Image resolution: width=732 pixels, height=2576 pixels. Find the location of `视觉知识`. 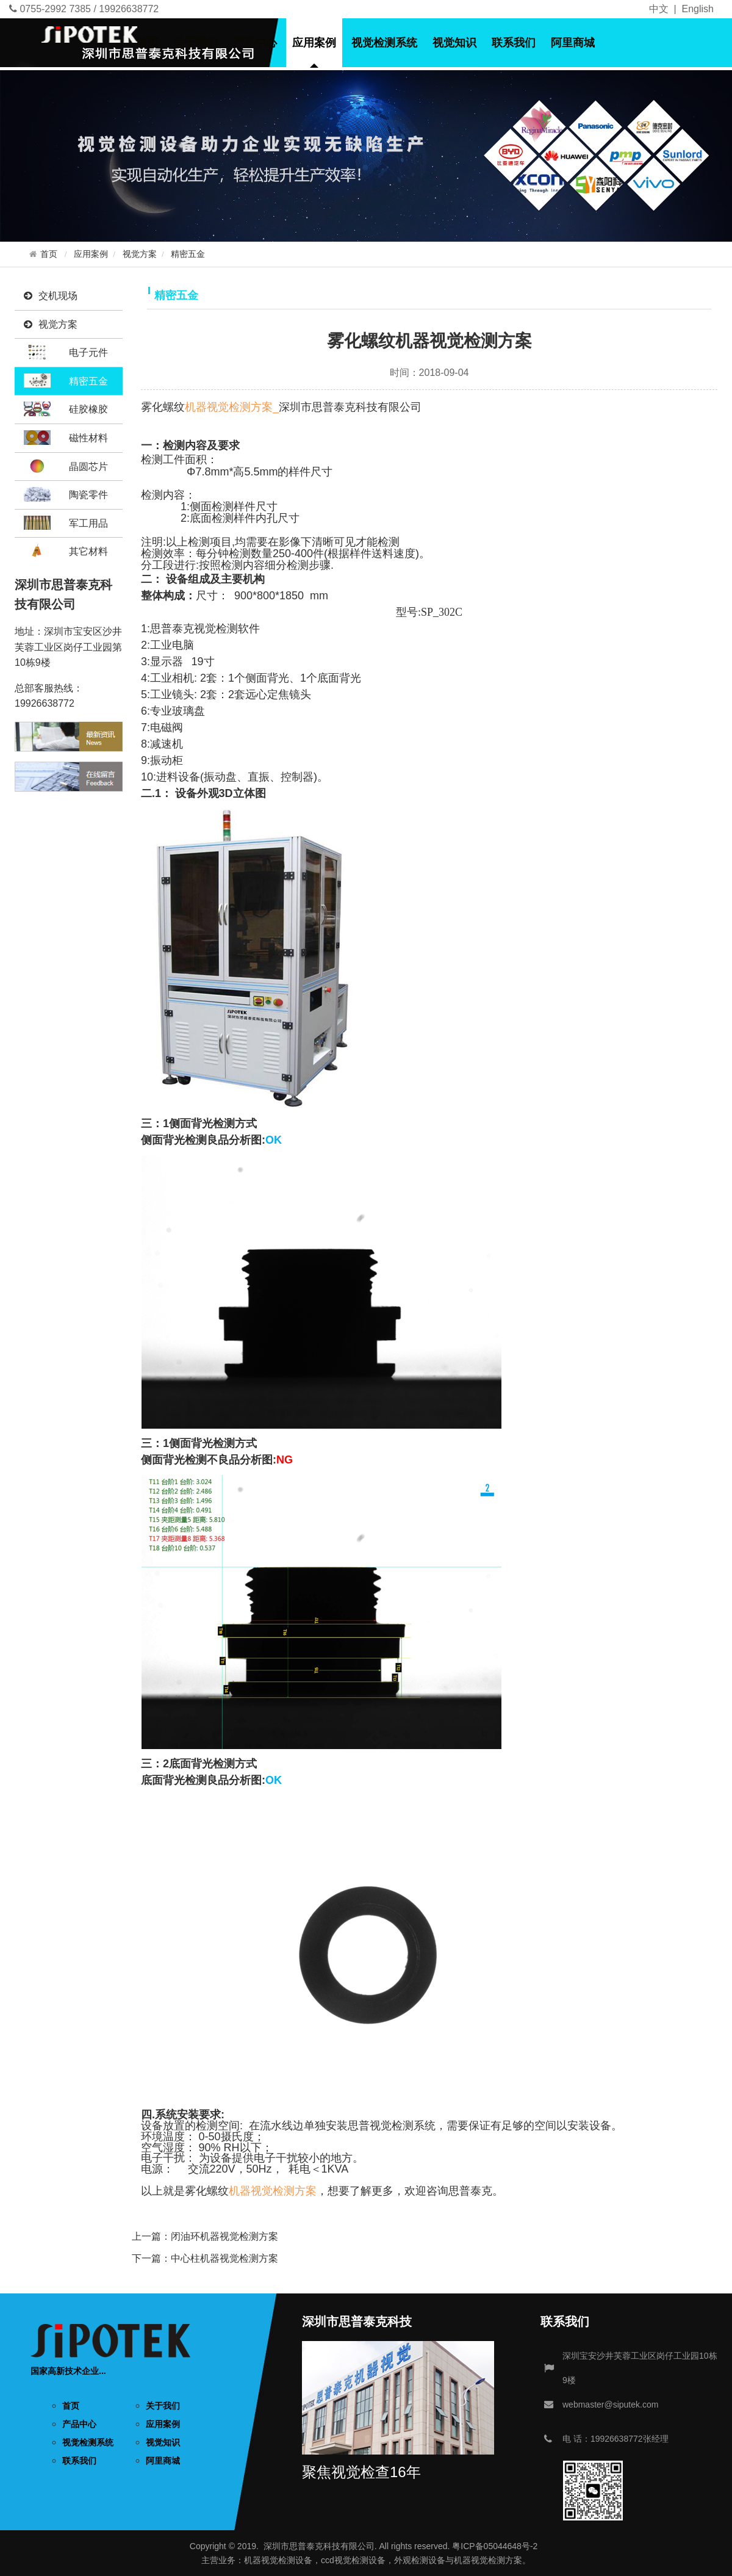

视觉知识 is located at coordinates (454, 43).